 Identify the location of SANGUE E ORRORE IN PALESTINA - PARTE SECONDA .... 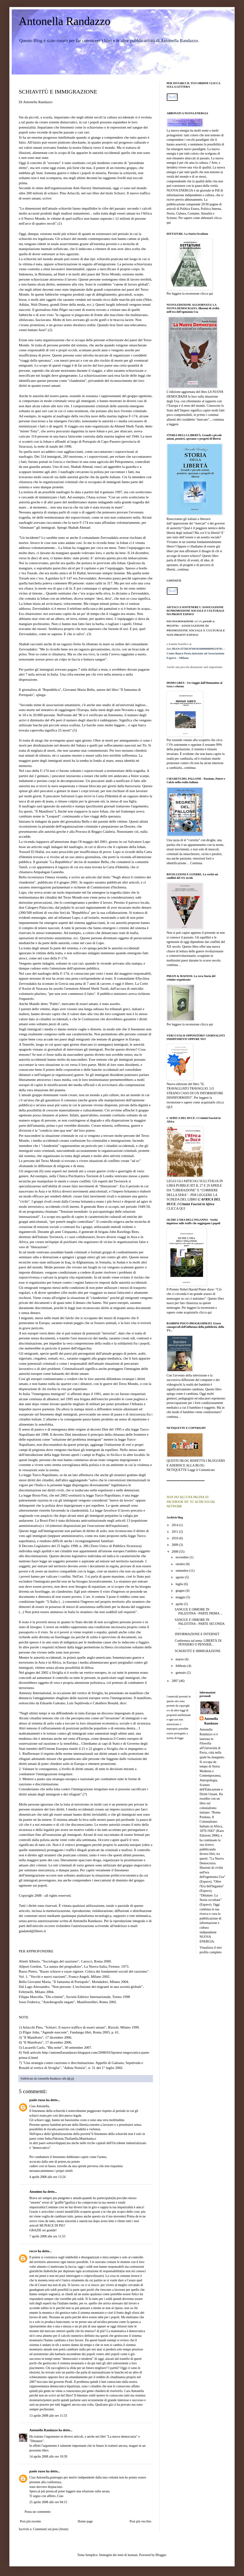
(200, 1624).